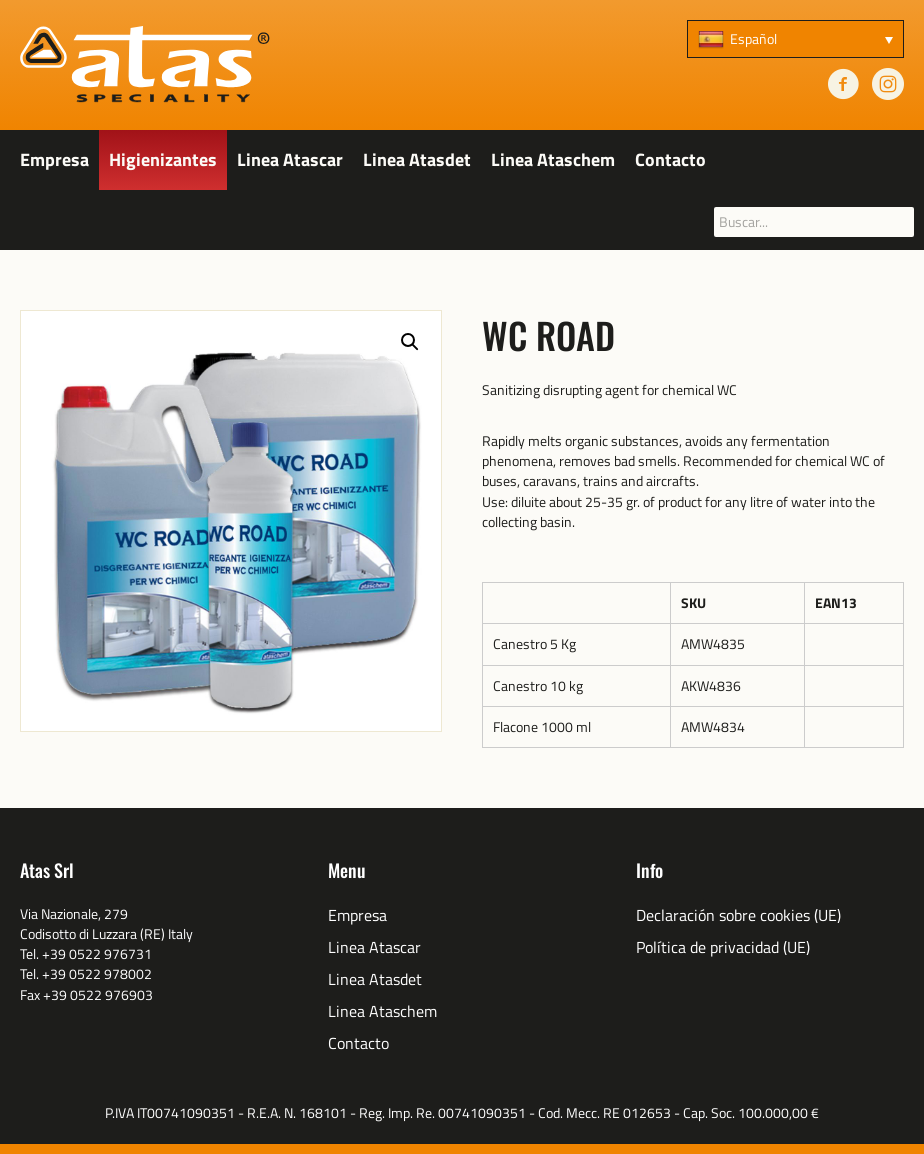  I want to click on Linea Atasdet, so click(417, 159).